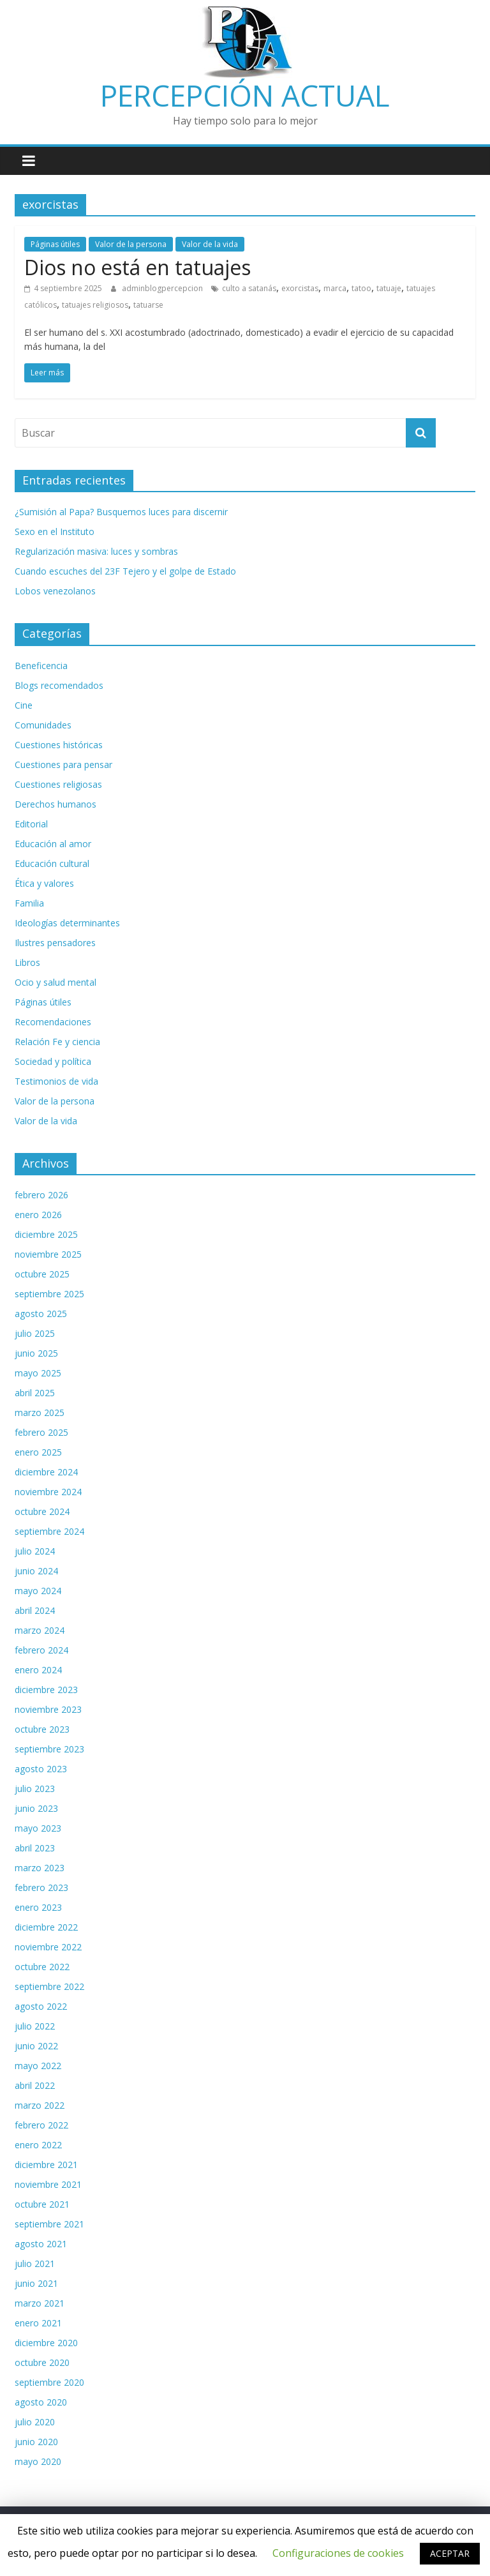 This screenshot has height=2576, width=490. What do you see at coordinates (131, 244) in the screenshot?
I see `Valor de la persona` at bounding box center [131, 244].